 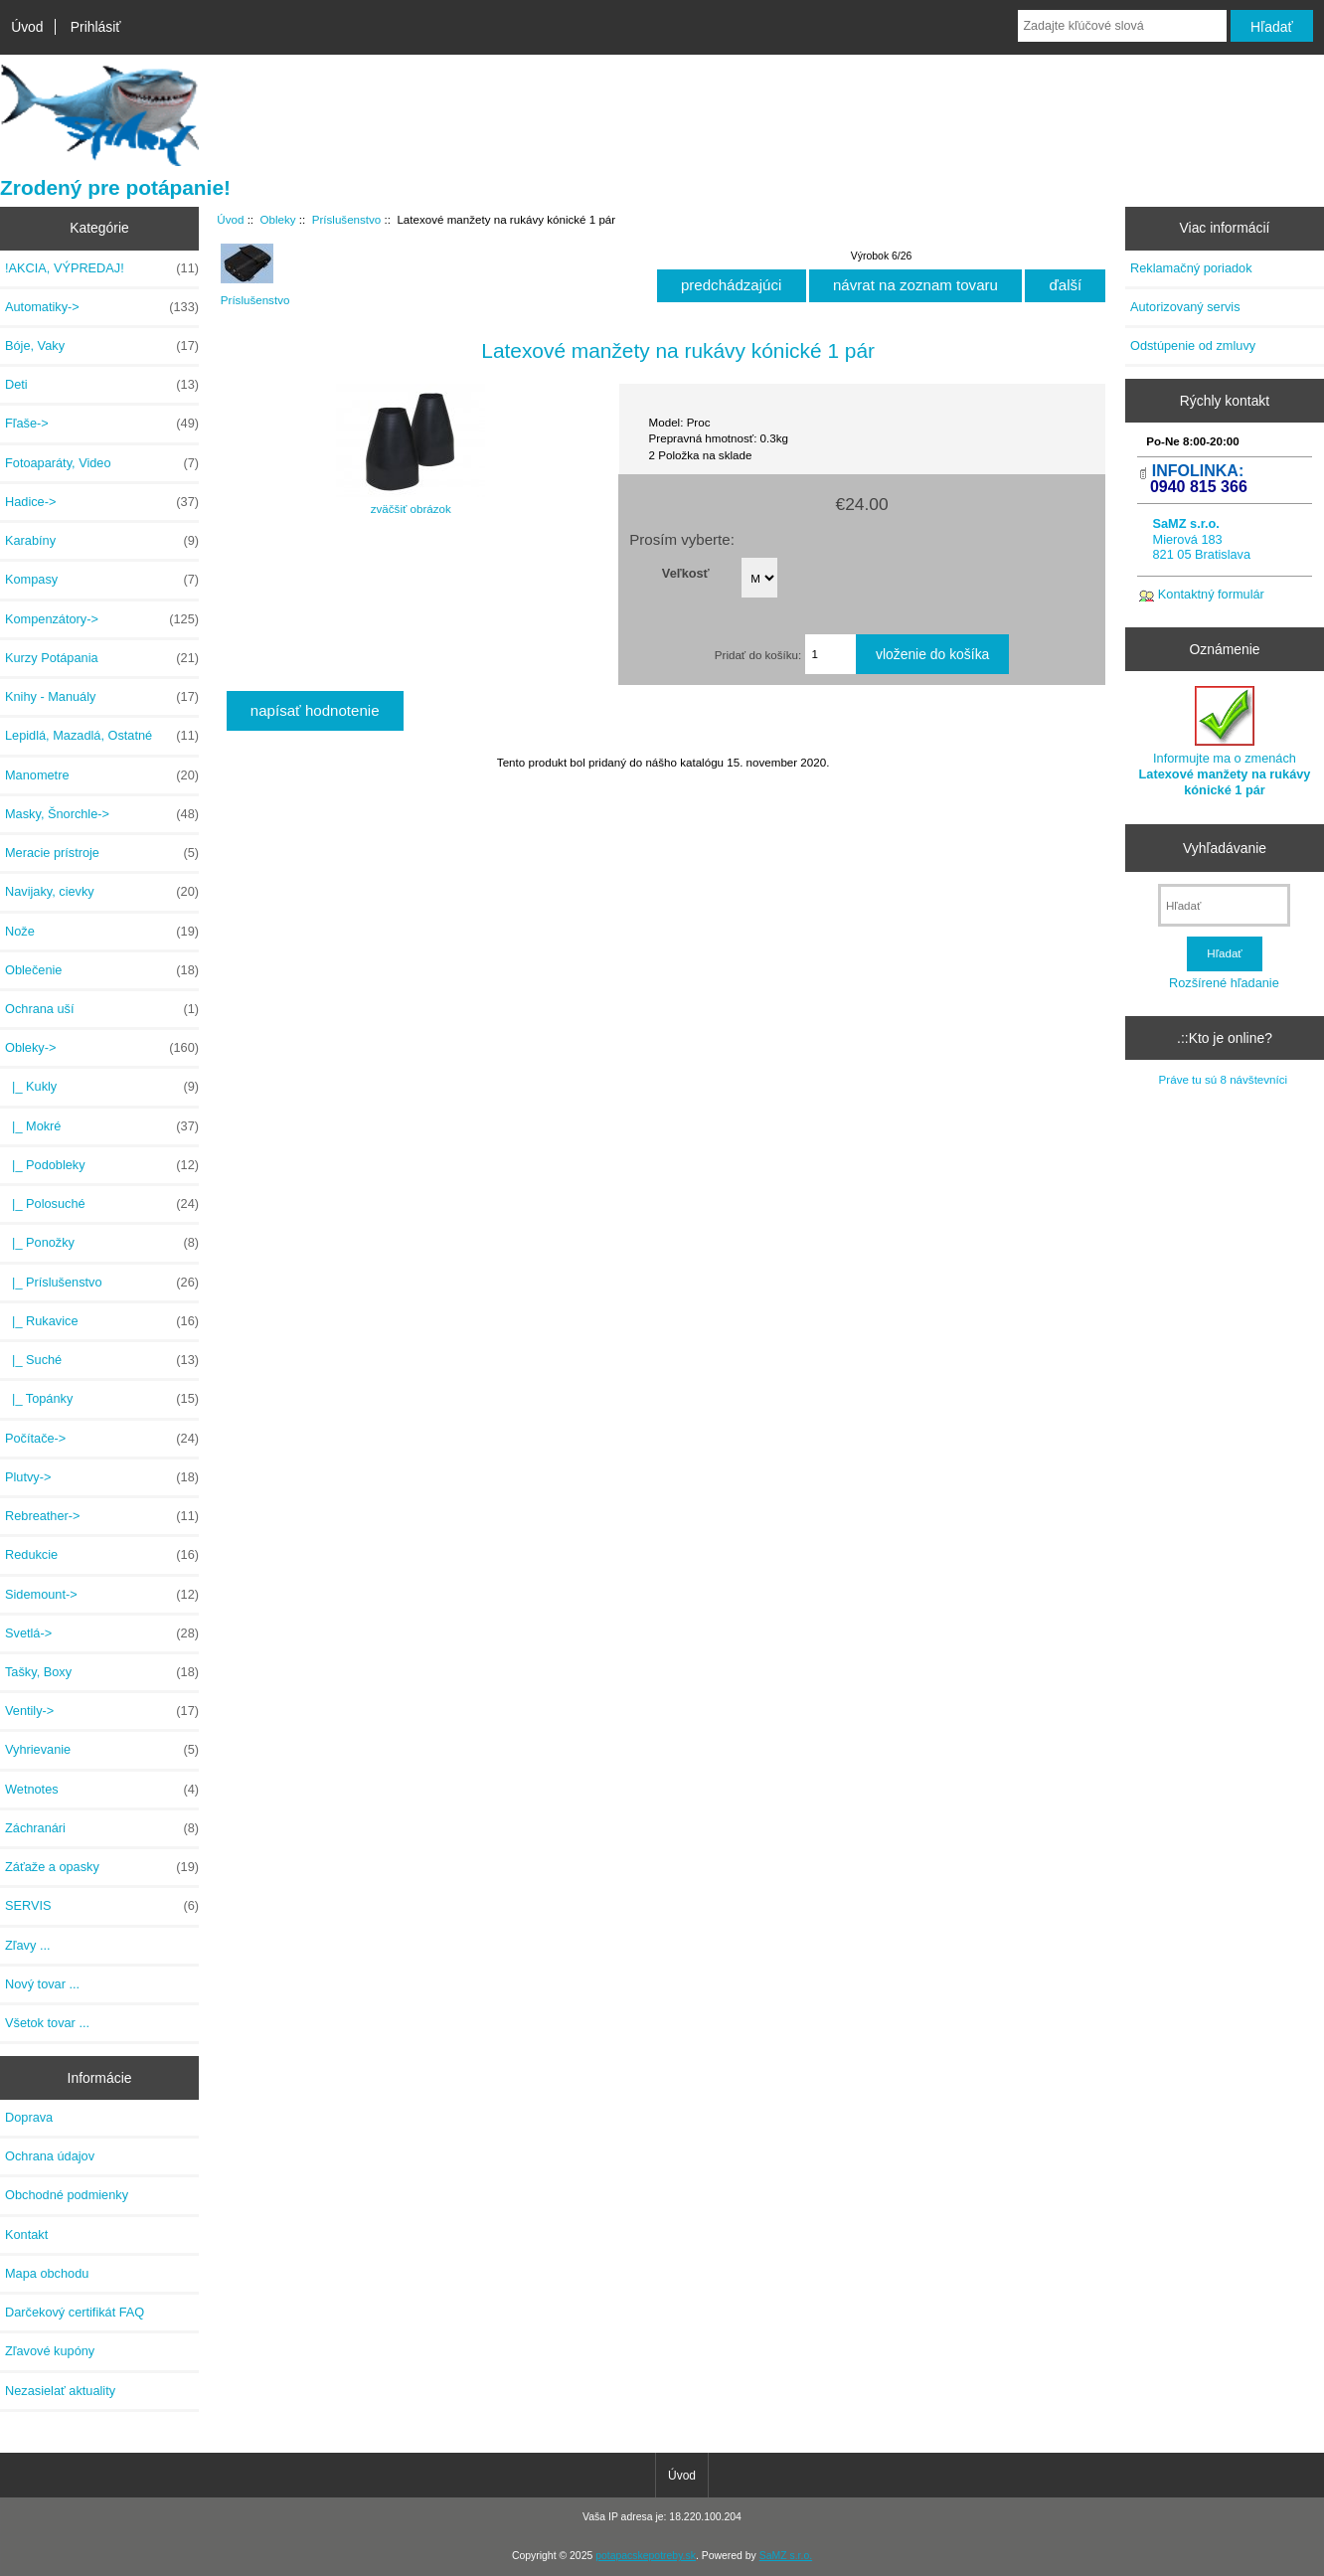 I want to click on |_ Podobleky, so click(x=102, y=1165).